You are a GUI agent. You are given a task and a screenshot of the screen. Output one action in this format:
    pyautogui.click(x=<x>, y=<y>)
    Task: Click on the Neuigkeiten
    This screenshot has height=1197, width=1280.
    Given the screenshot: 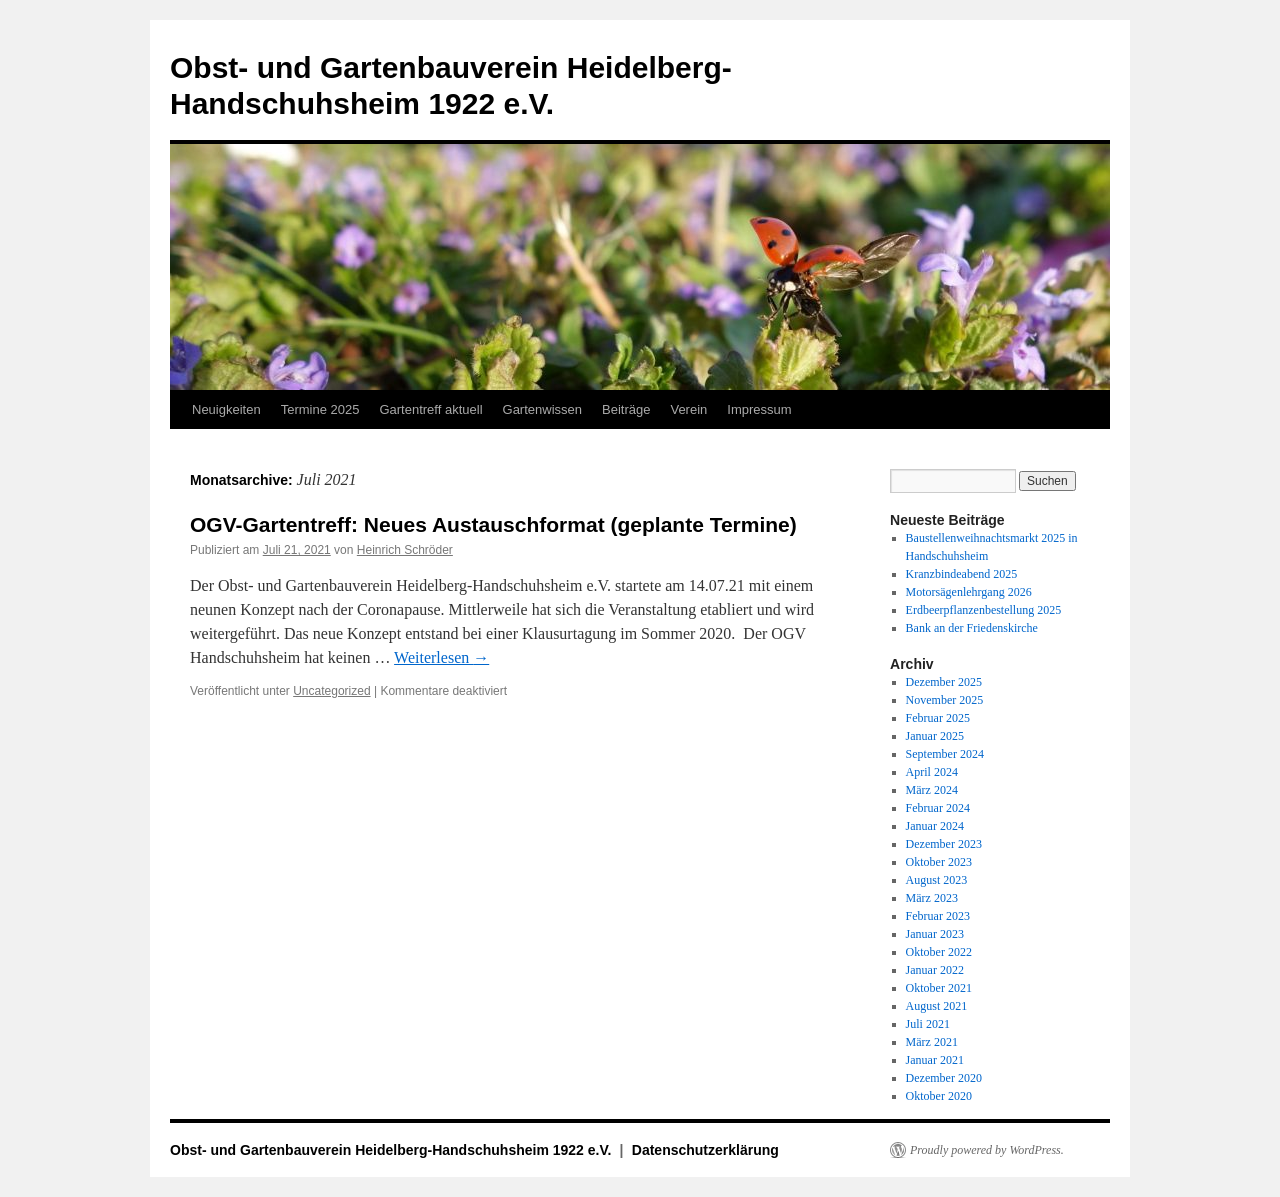 What is the action you would take?
    pyautogui.click(x=226, y=409)
    